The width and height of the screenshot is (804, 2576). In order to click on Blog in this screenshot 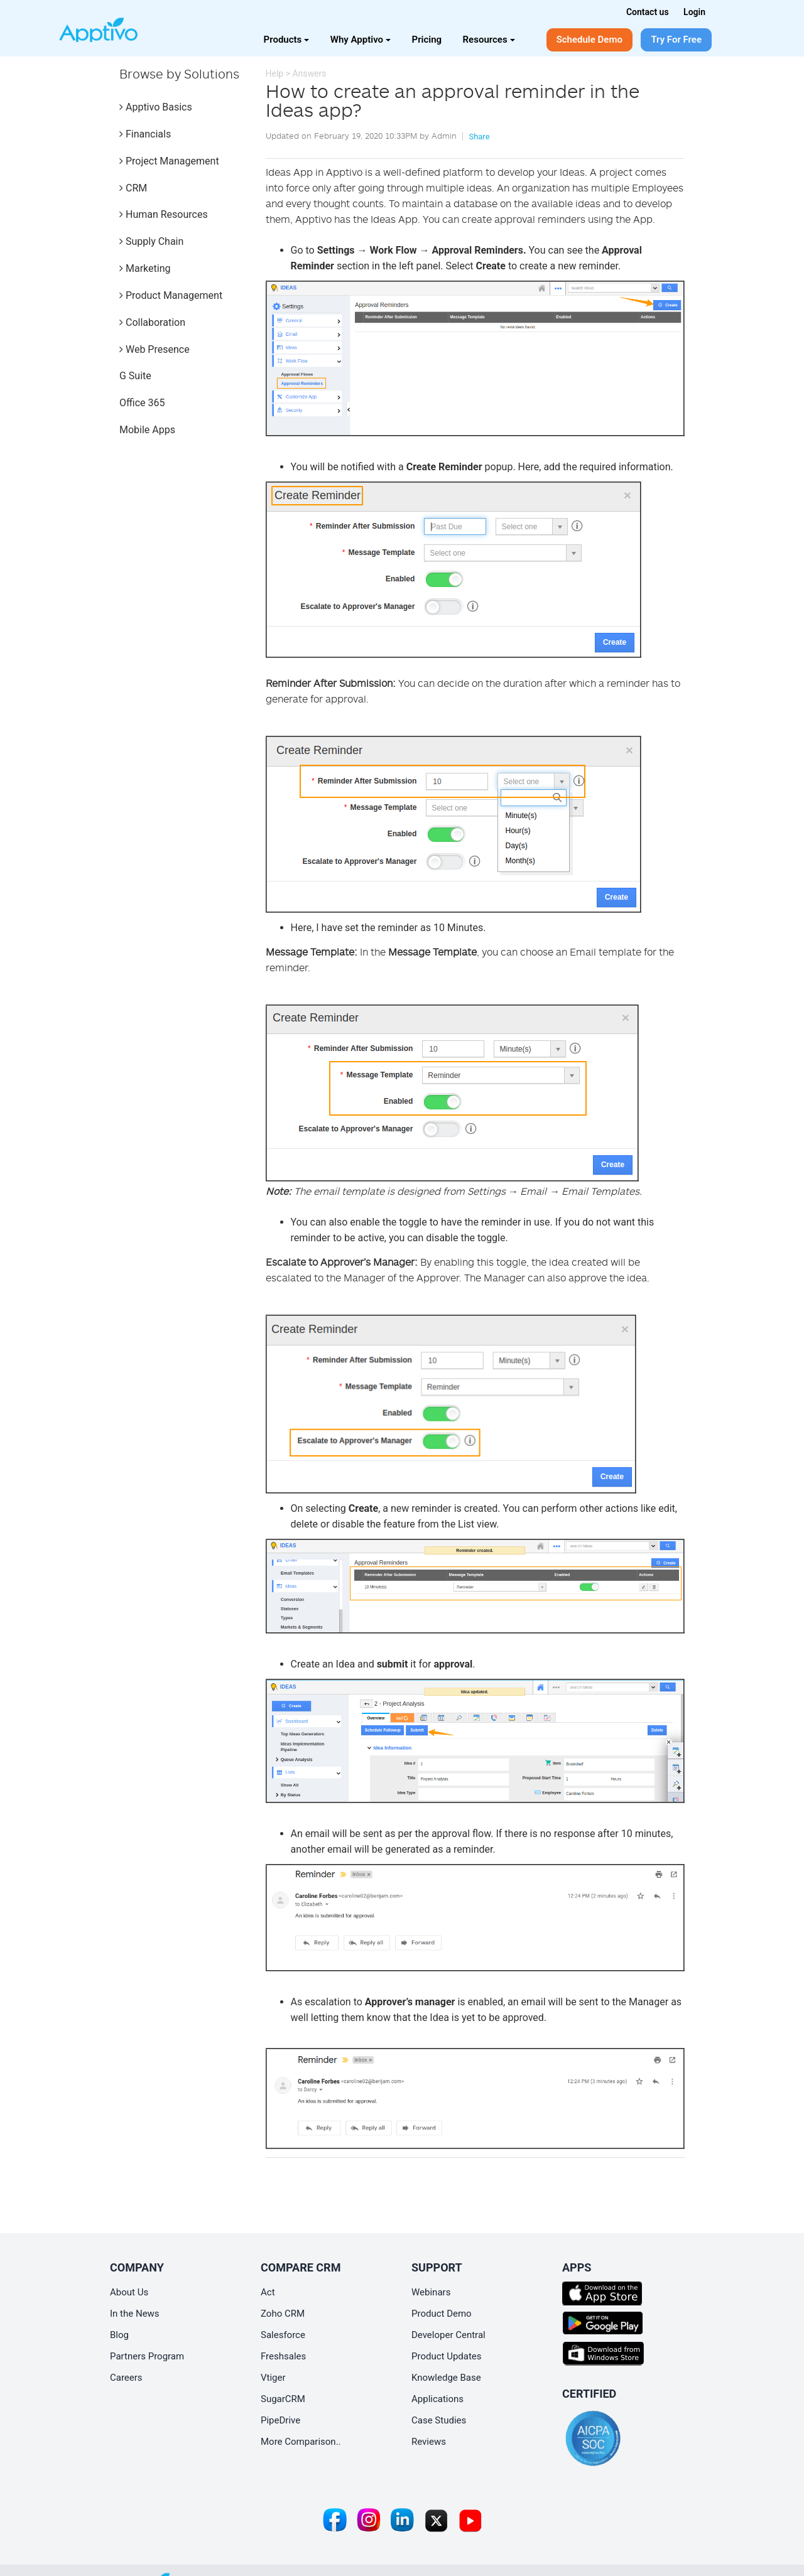, I will do `click(119, 2335)`.